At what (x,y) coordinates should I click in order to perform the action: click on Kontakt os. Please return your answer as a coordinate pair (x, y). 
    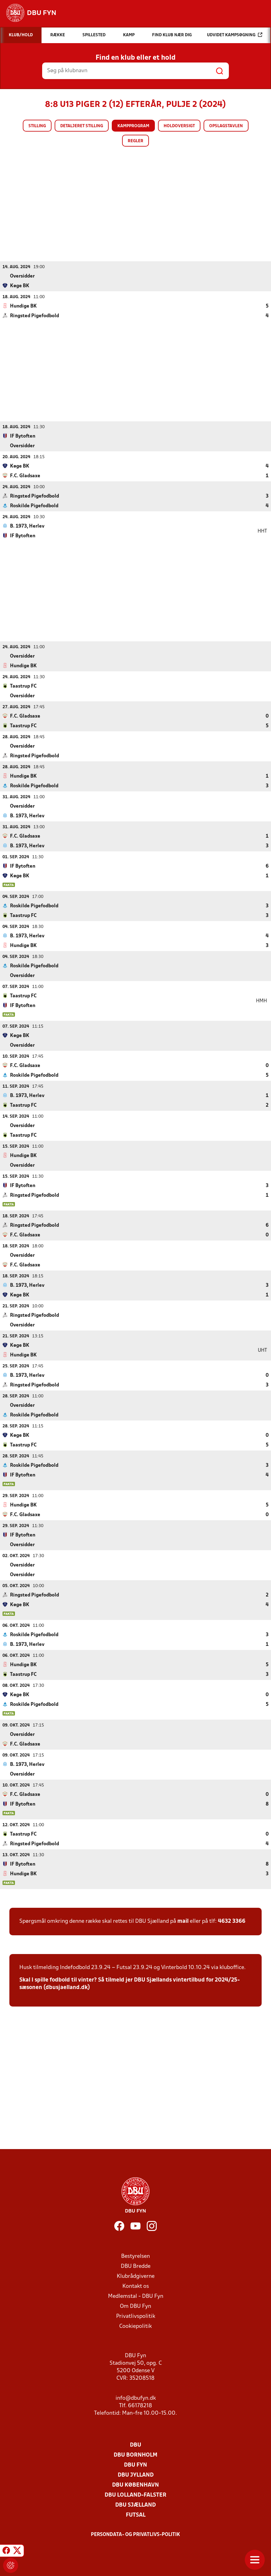
    Looking at the image, I should click on (135, 2286).